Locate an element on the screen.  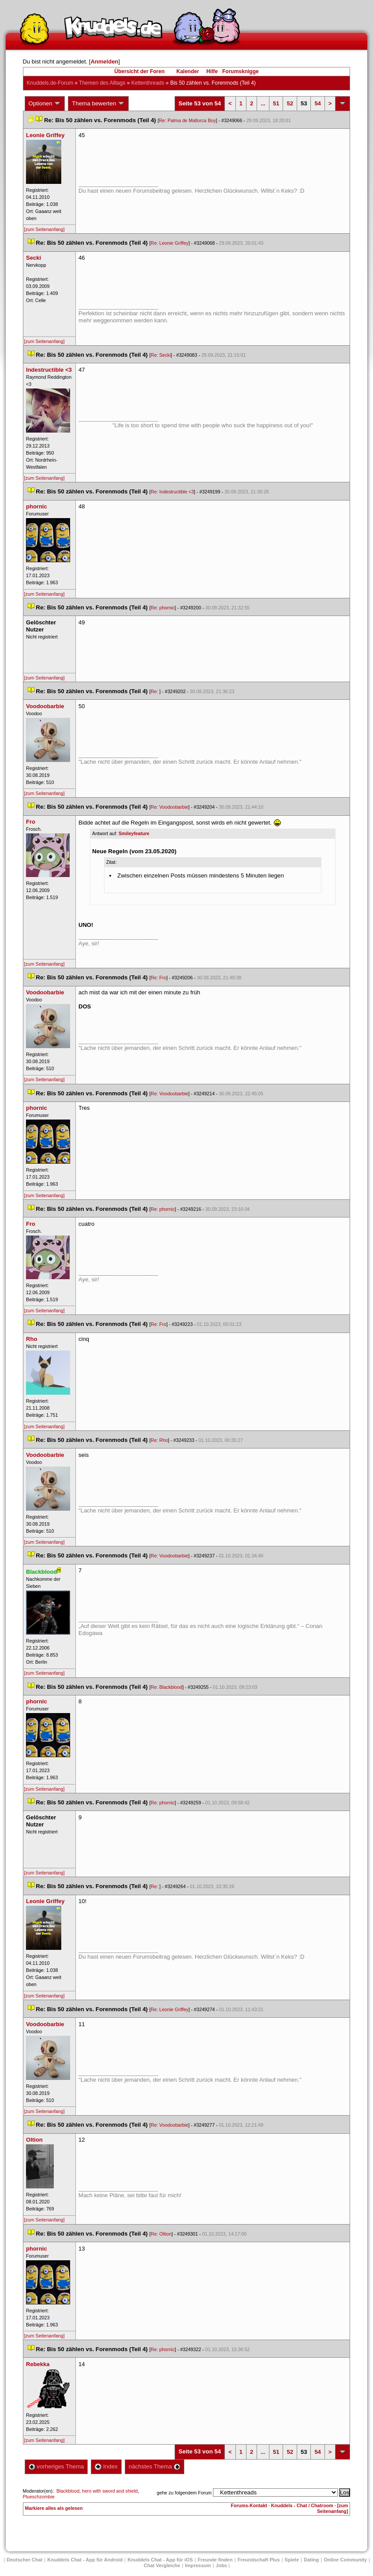
54 is located at coordinates (317, 103).